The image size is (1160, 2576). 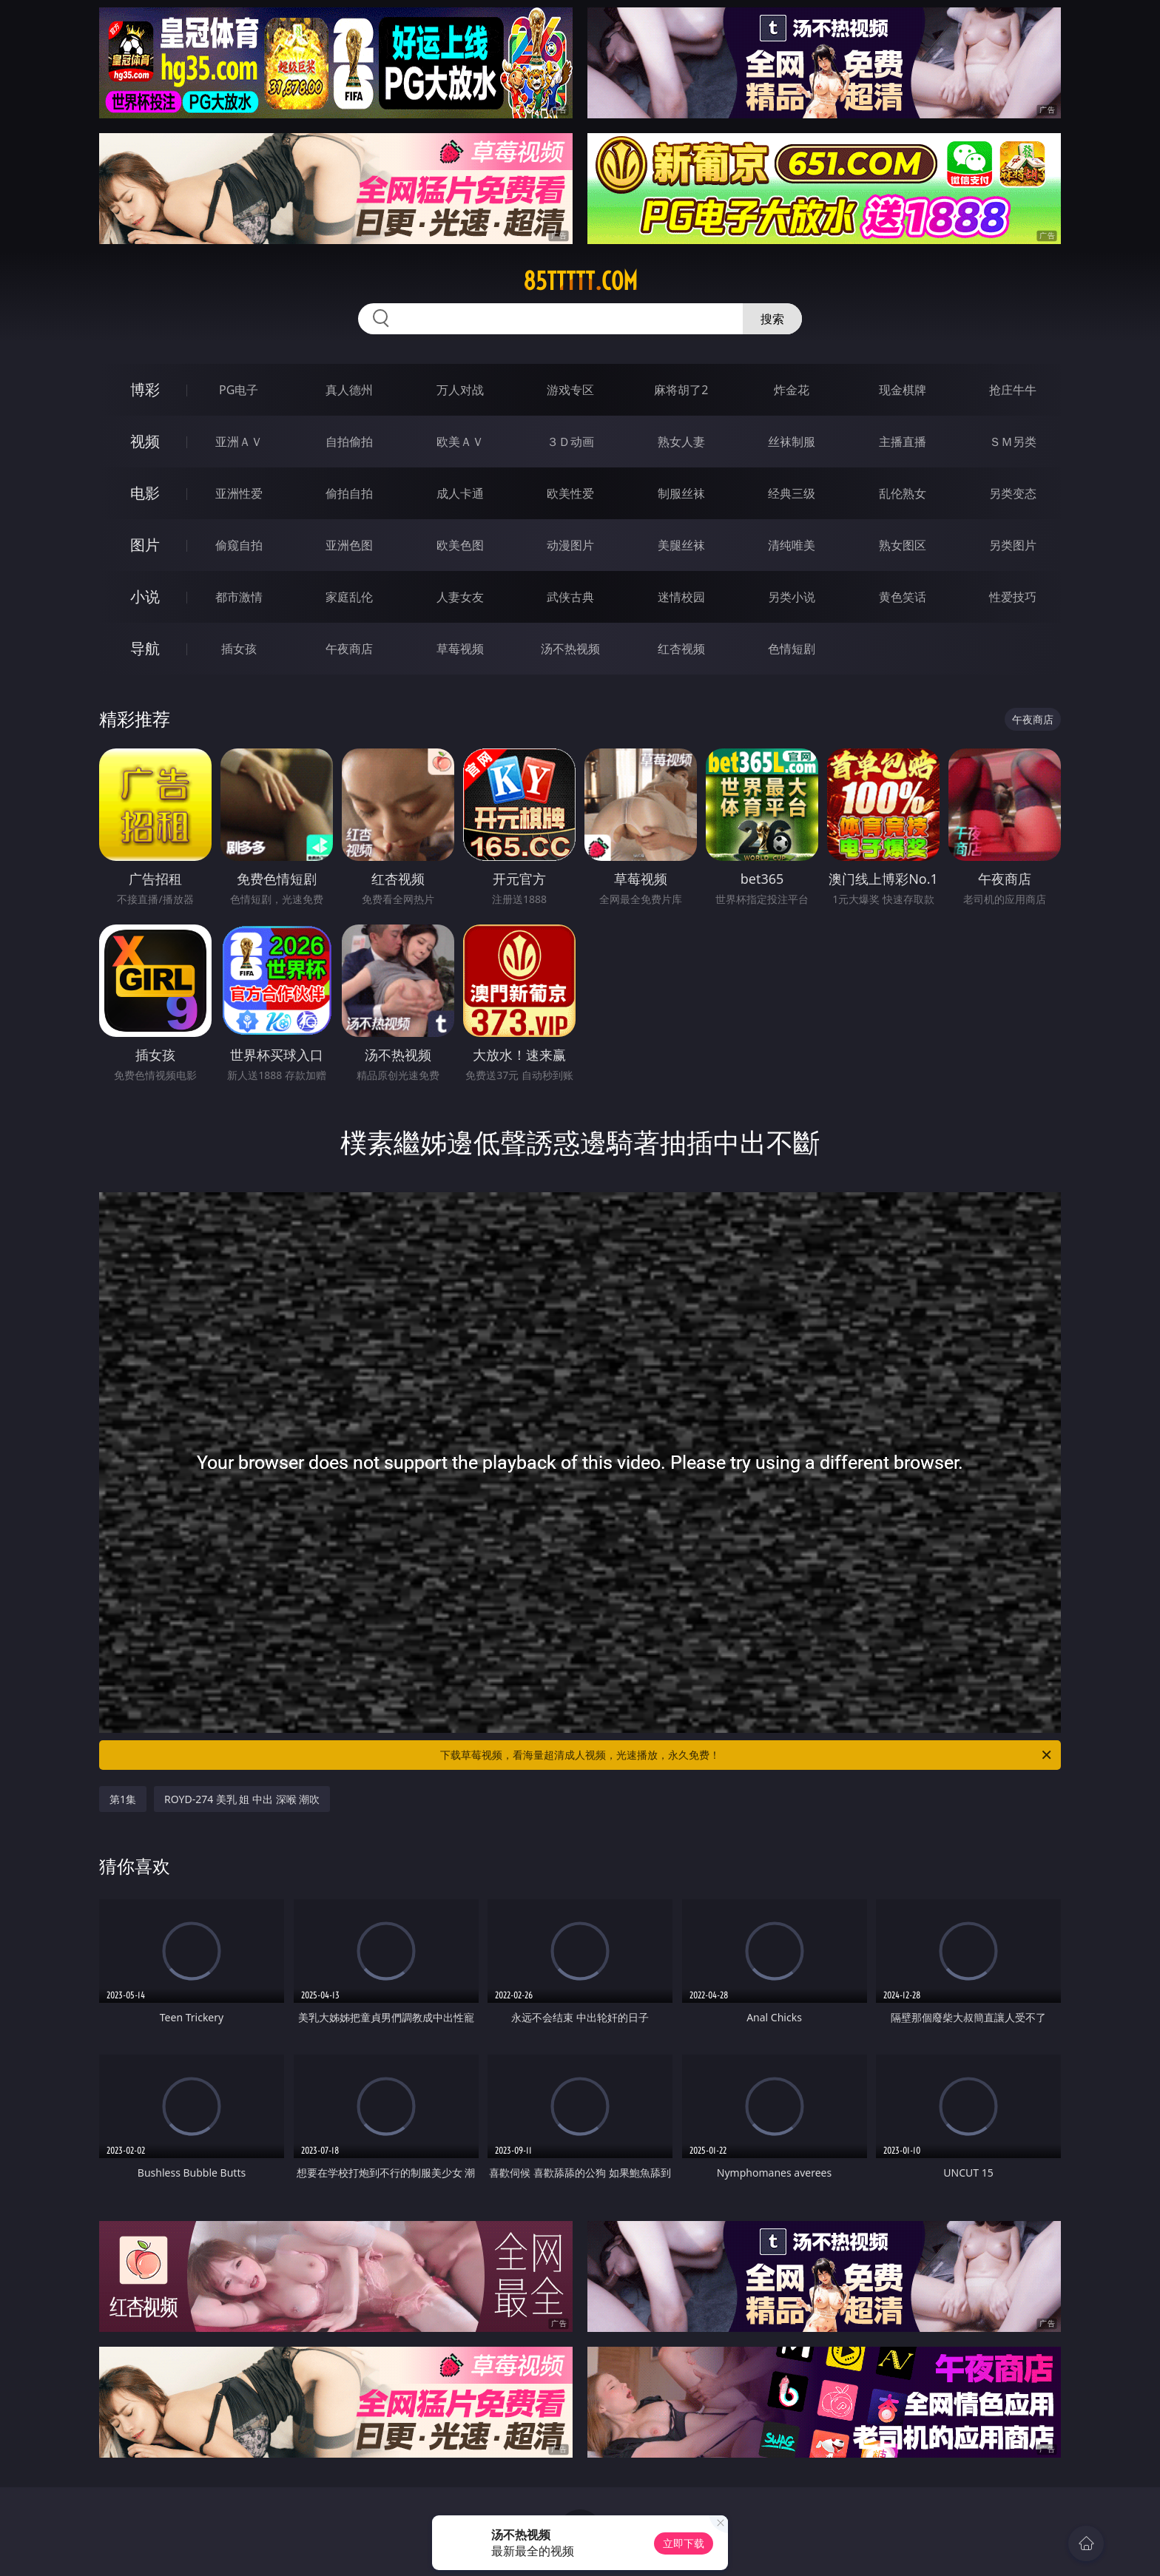 I want to click on 抢庄牛牛, so click(x=1012, y=390).